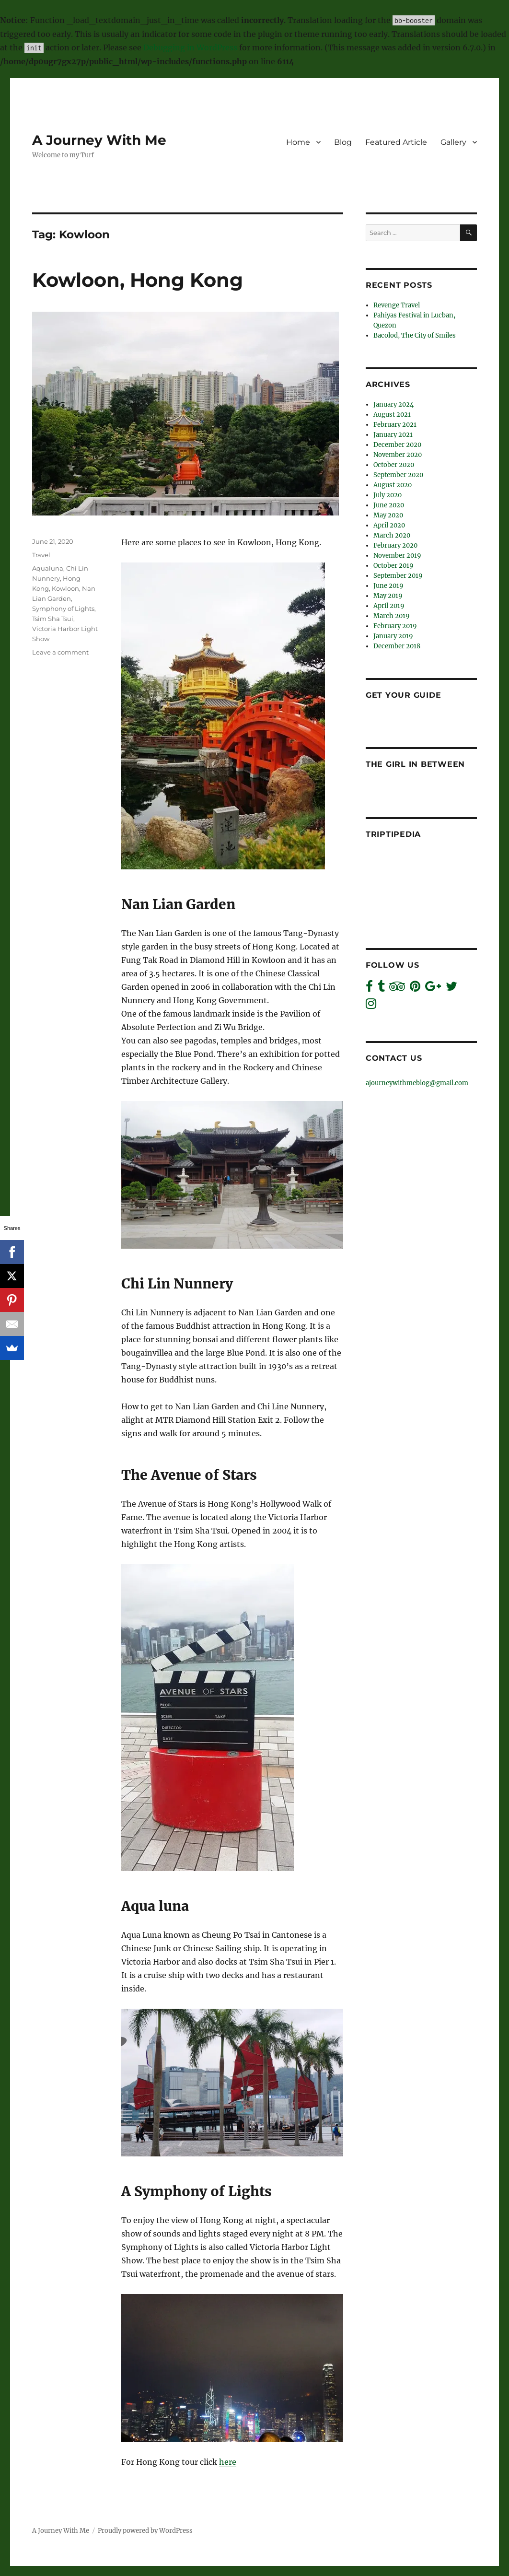 The image size is (509, 2576). I want to click on April 2020, so click(389, 525).